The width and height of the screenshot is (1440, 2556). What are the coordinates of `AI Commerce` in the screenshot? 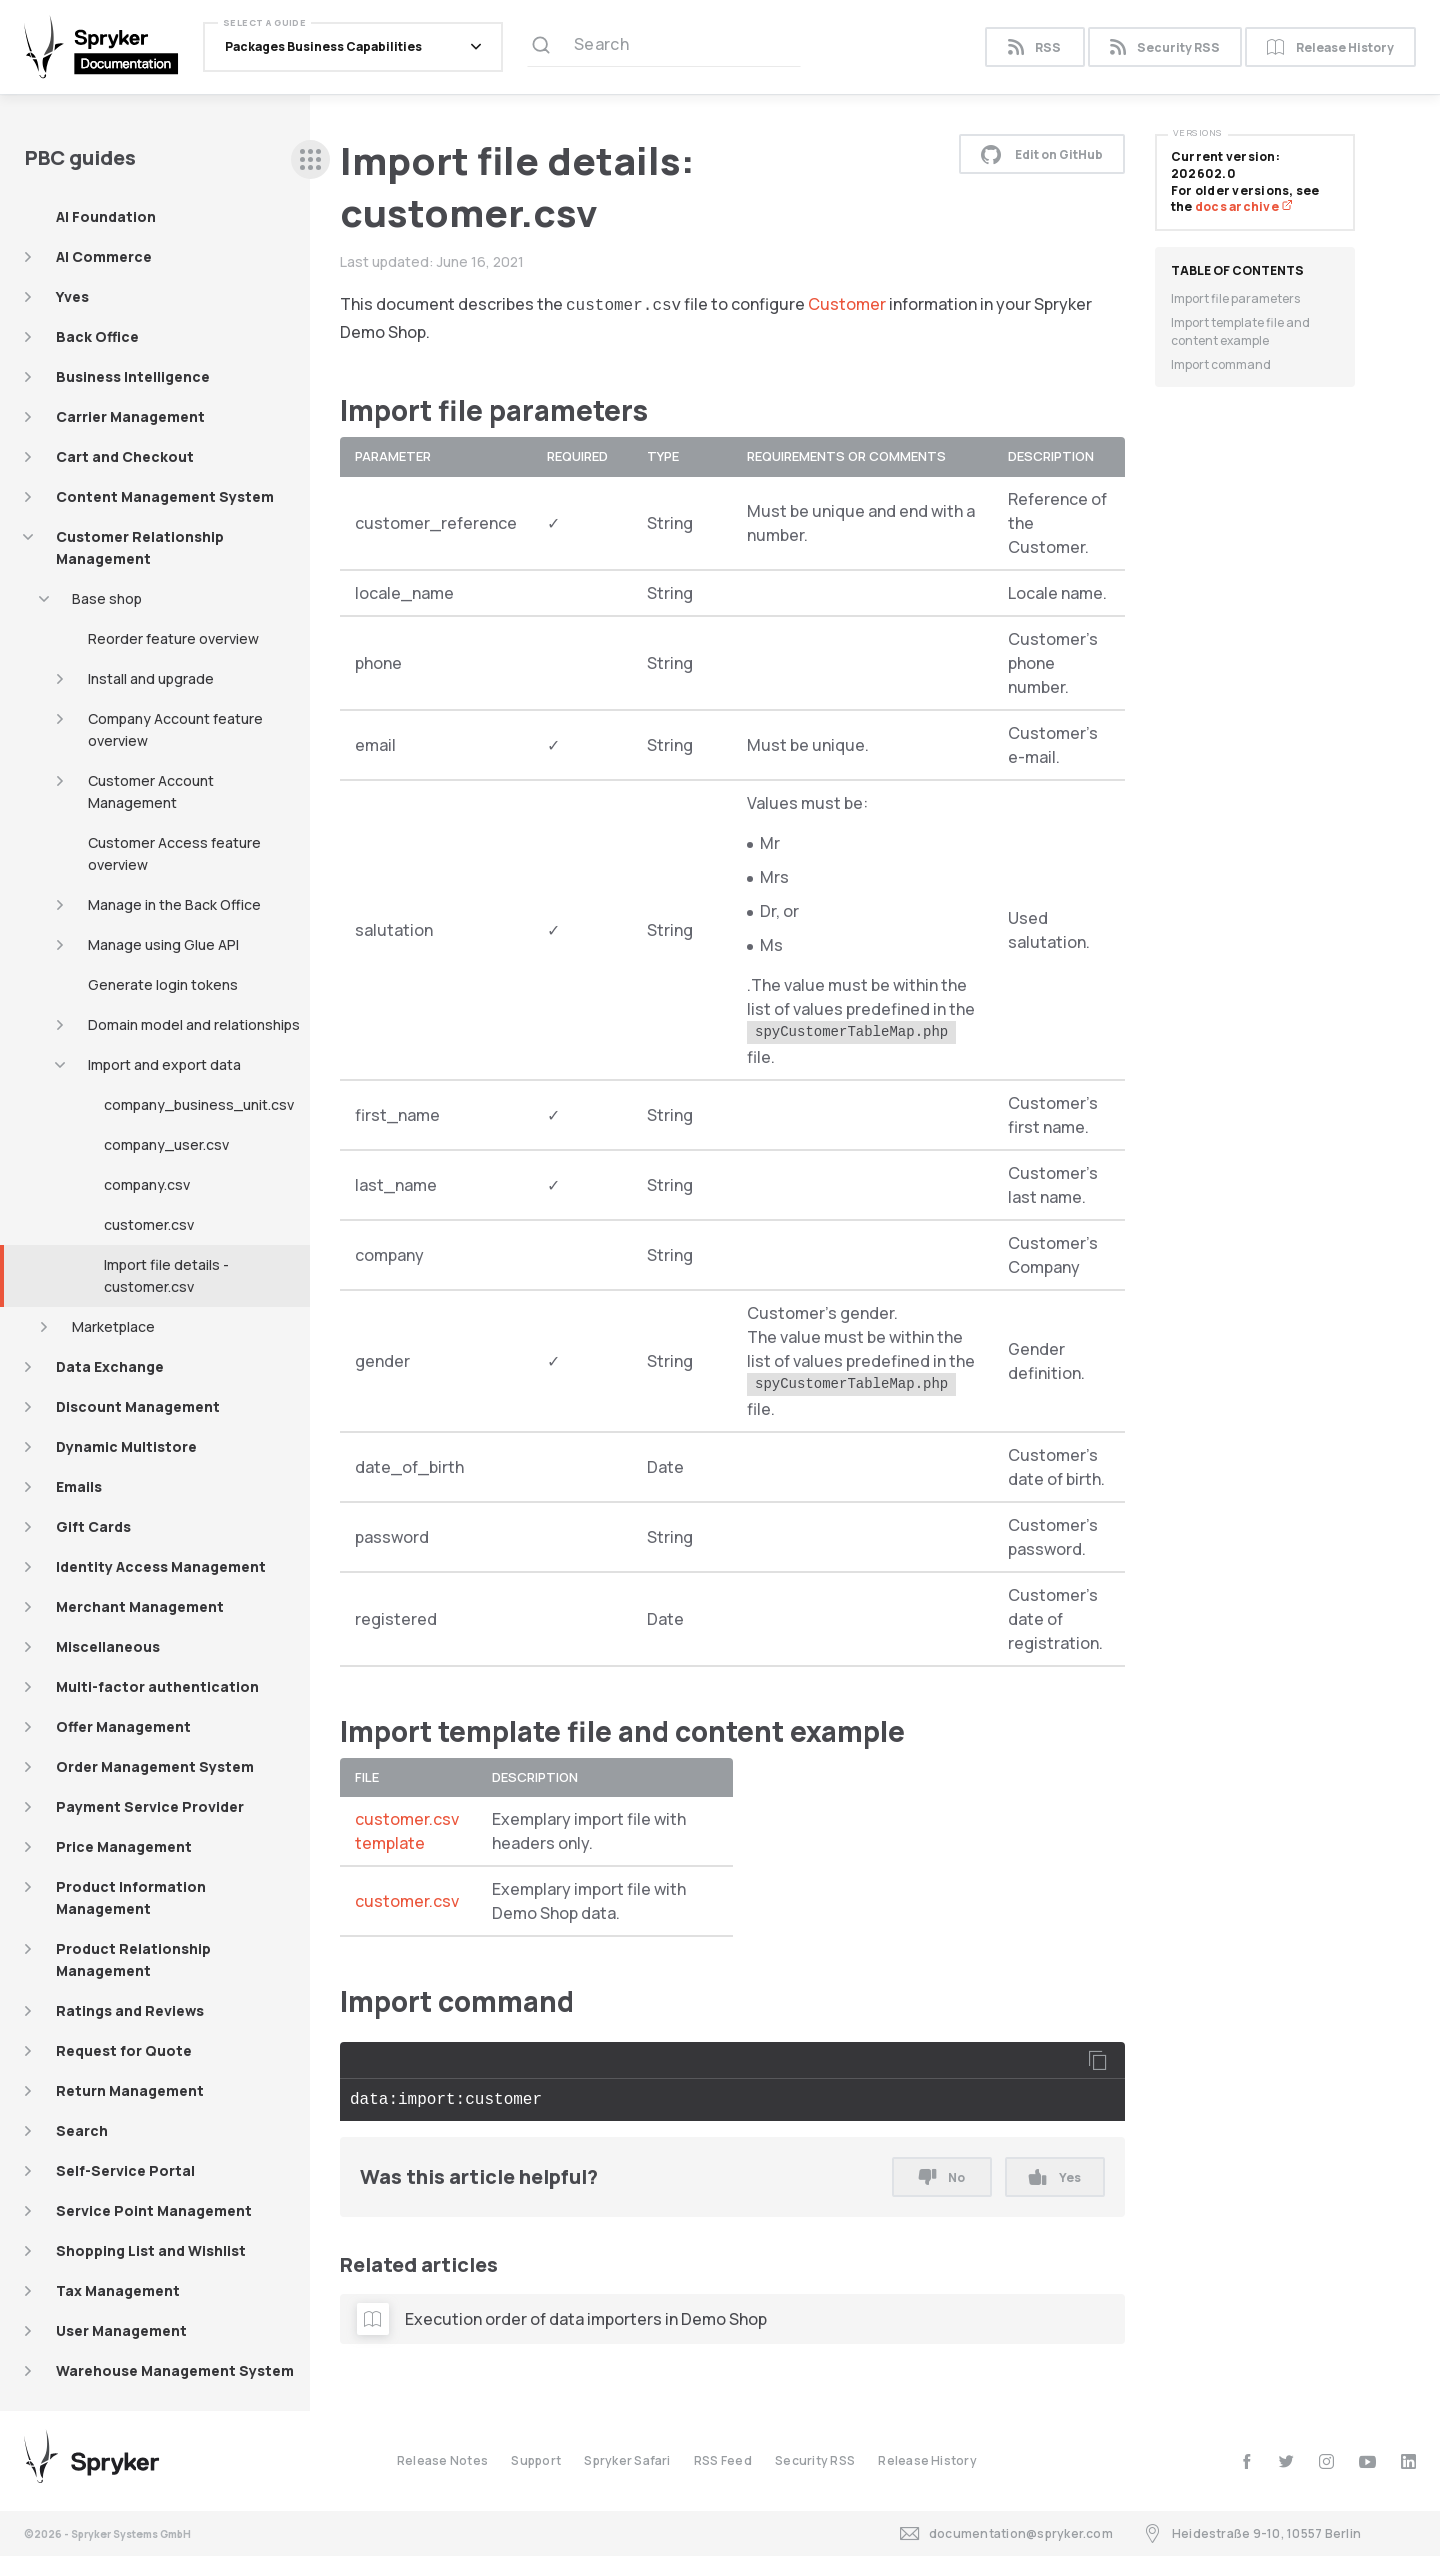 It's located at (104, 256).